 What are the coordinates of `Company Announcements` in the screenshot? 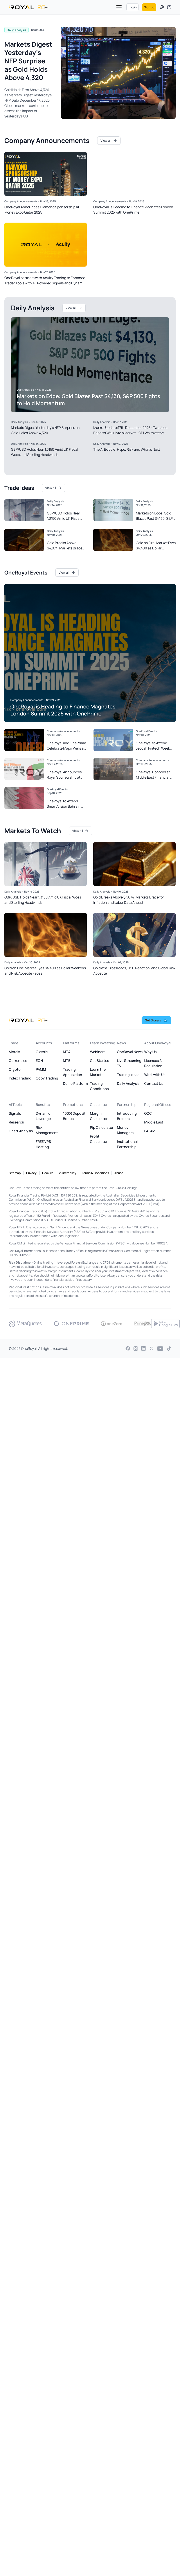 It's located at (20, 201).